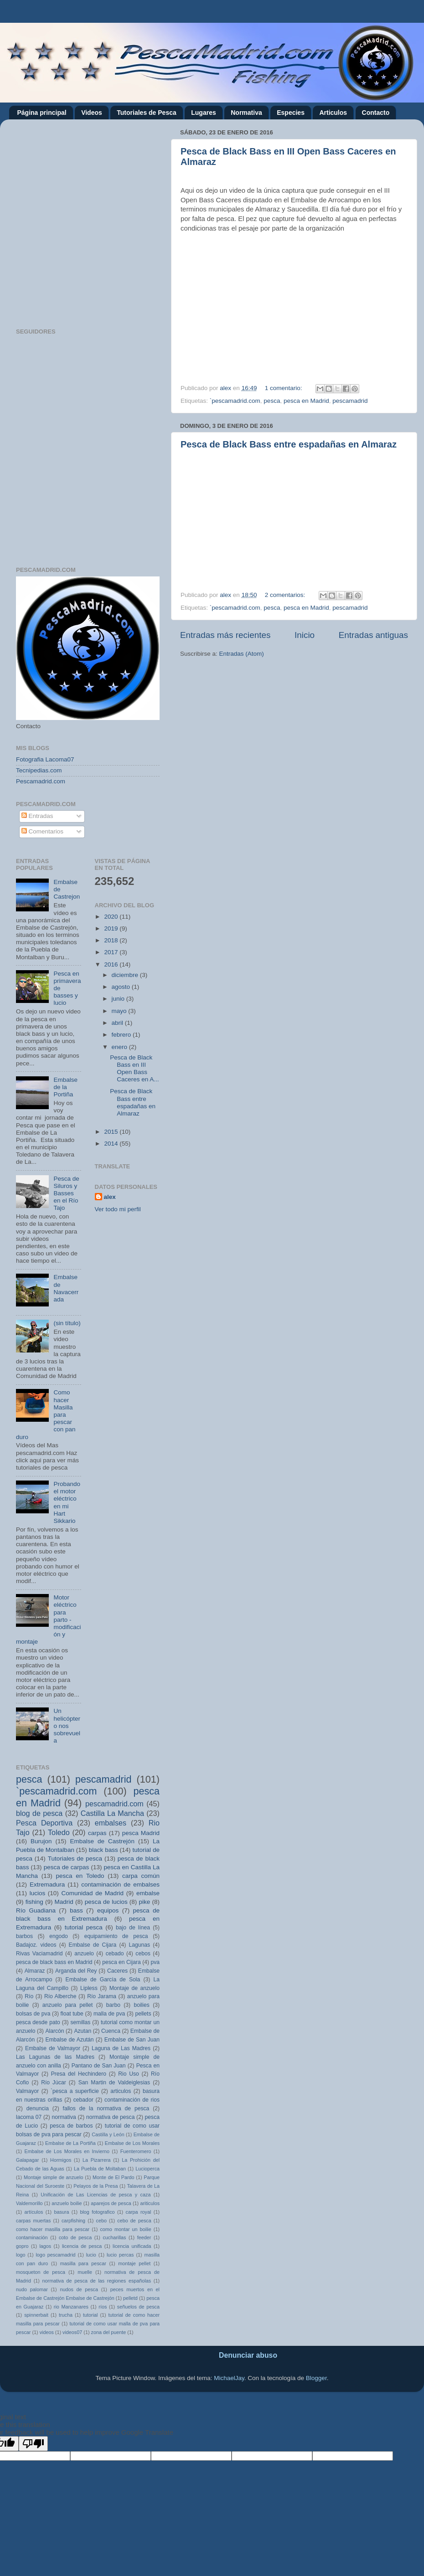 Image resolution: width=424 pixels, height=2576 pixels. I want to click on pesca de barbos, so click(71, 2126).